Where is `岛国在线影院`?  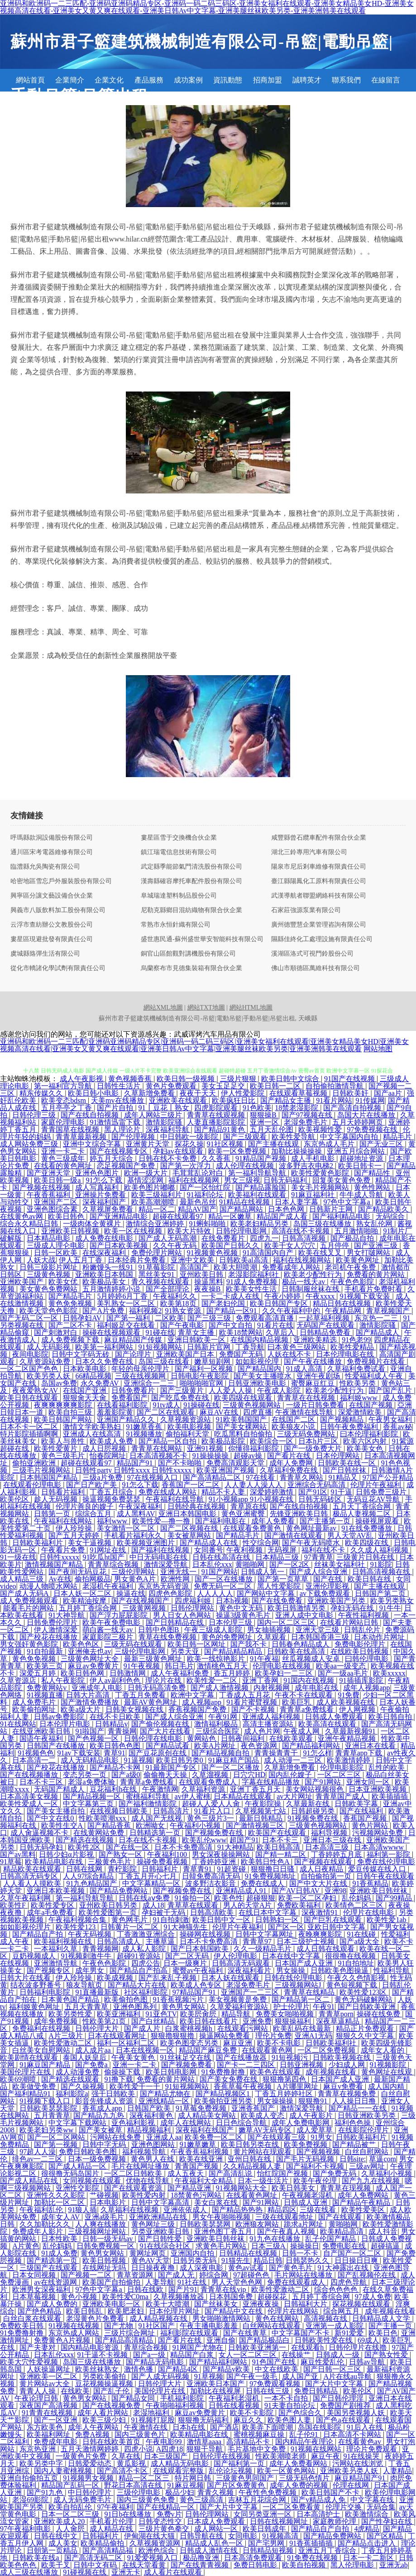 岛国在线影院 is located at coordinates (320, 2427).